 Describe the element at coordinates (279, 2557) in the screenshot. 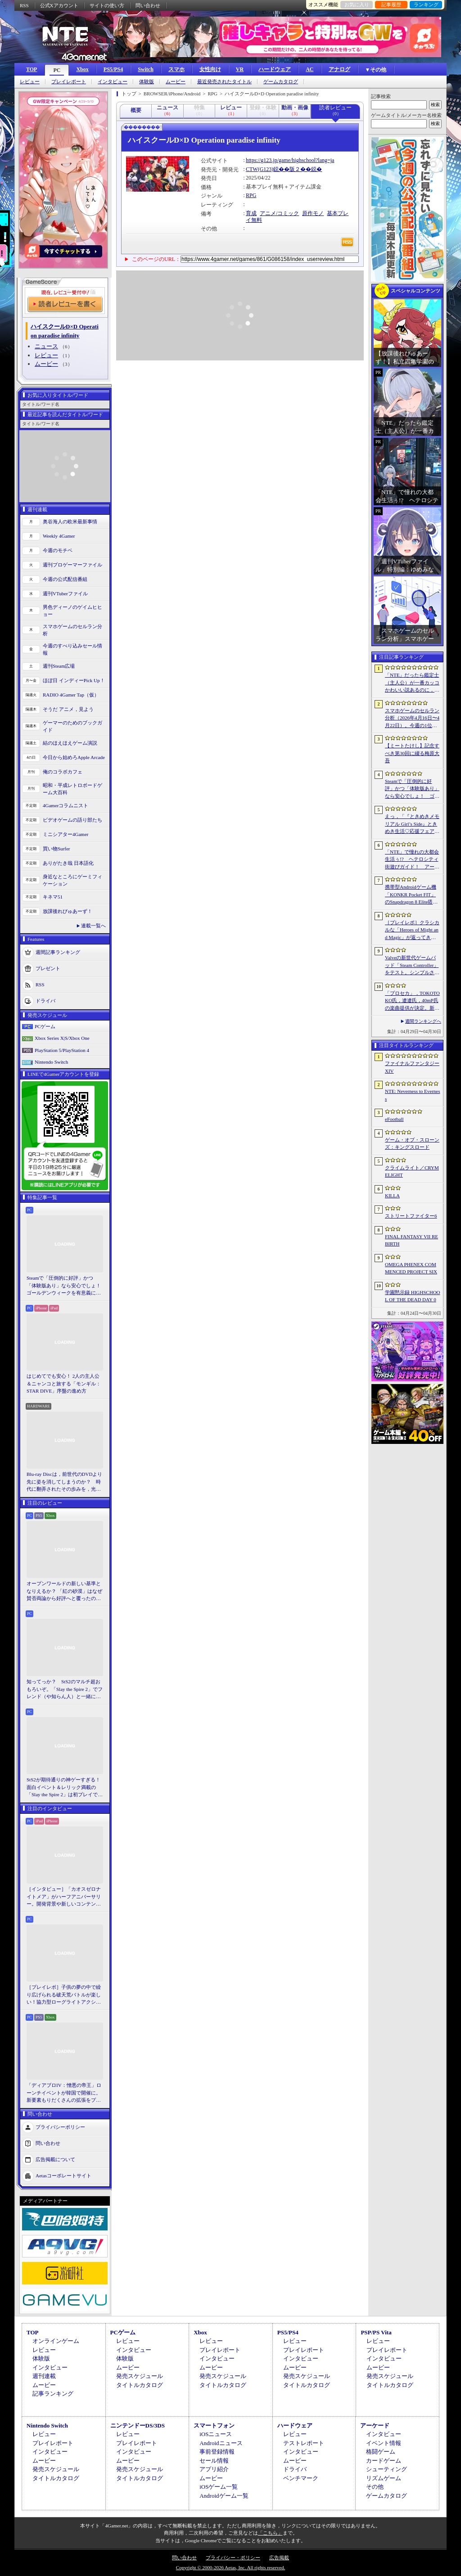

I see `広告掲載` at that location.